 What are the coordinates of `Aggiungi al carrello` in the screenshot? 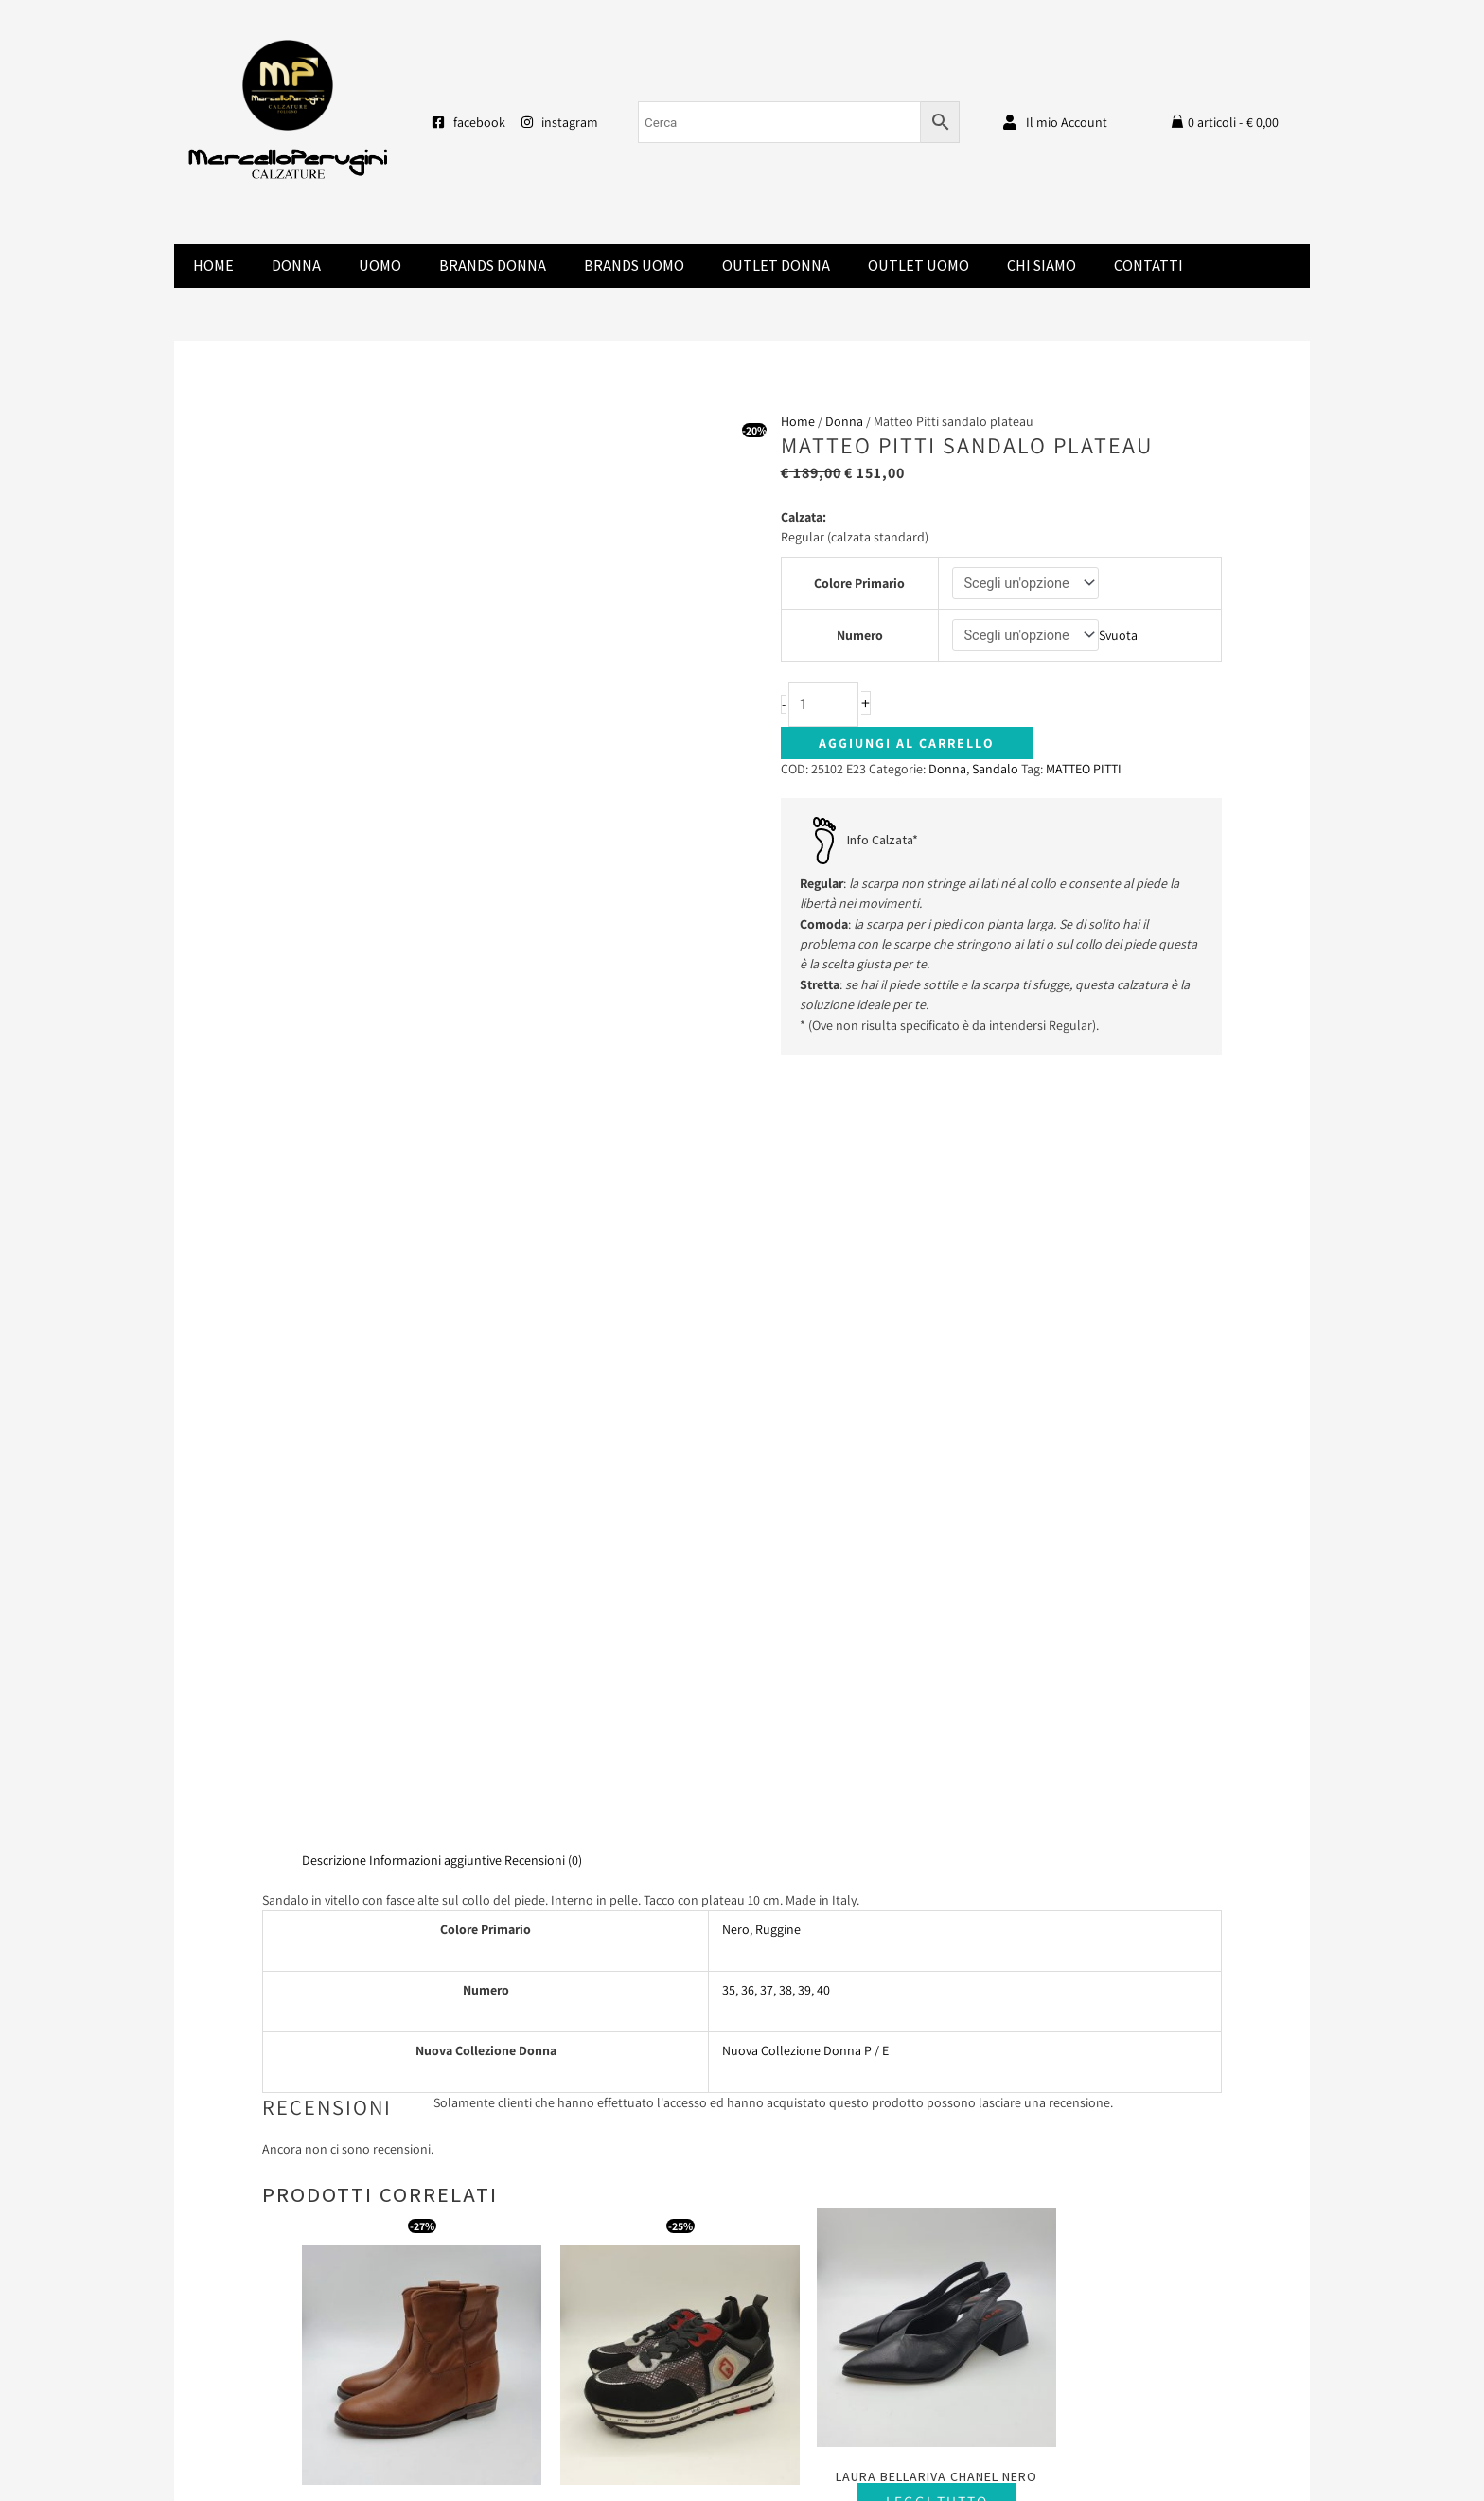 It's located at (907, 745).